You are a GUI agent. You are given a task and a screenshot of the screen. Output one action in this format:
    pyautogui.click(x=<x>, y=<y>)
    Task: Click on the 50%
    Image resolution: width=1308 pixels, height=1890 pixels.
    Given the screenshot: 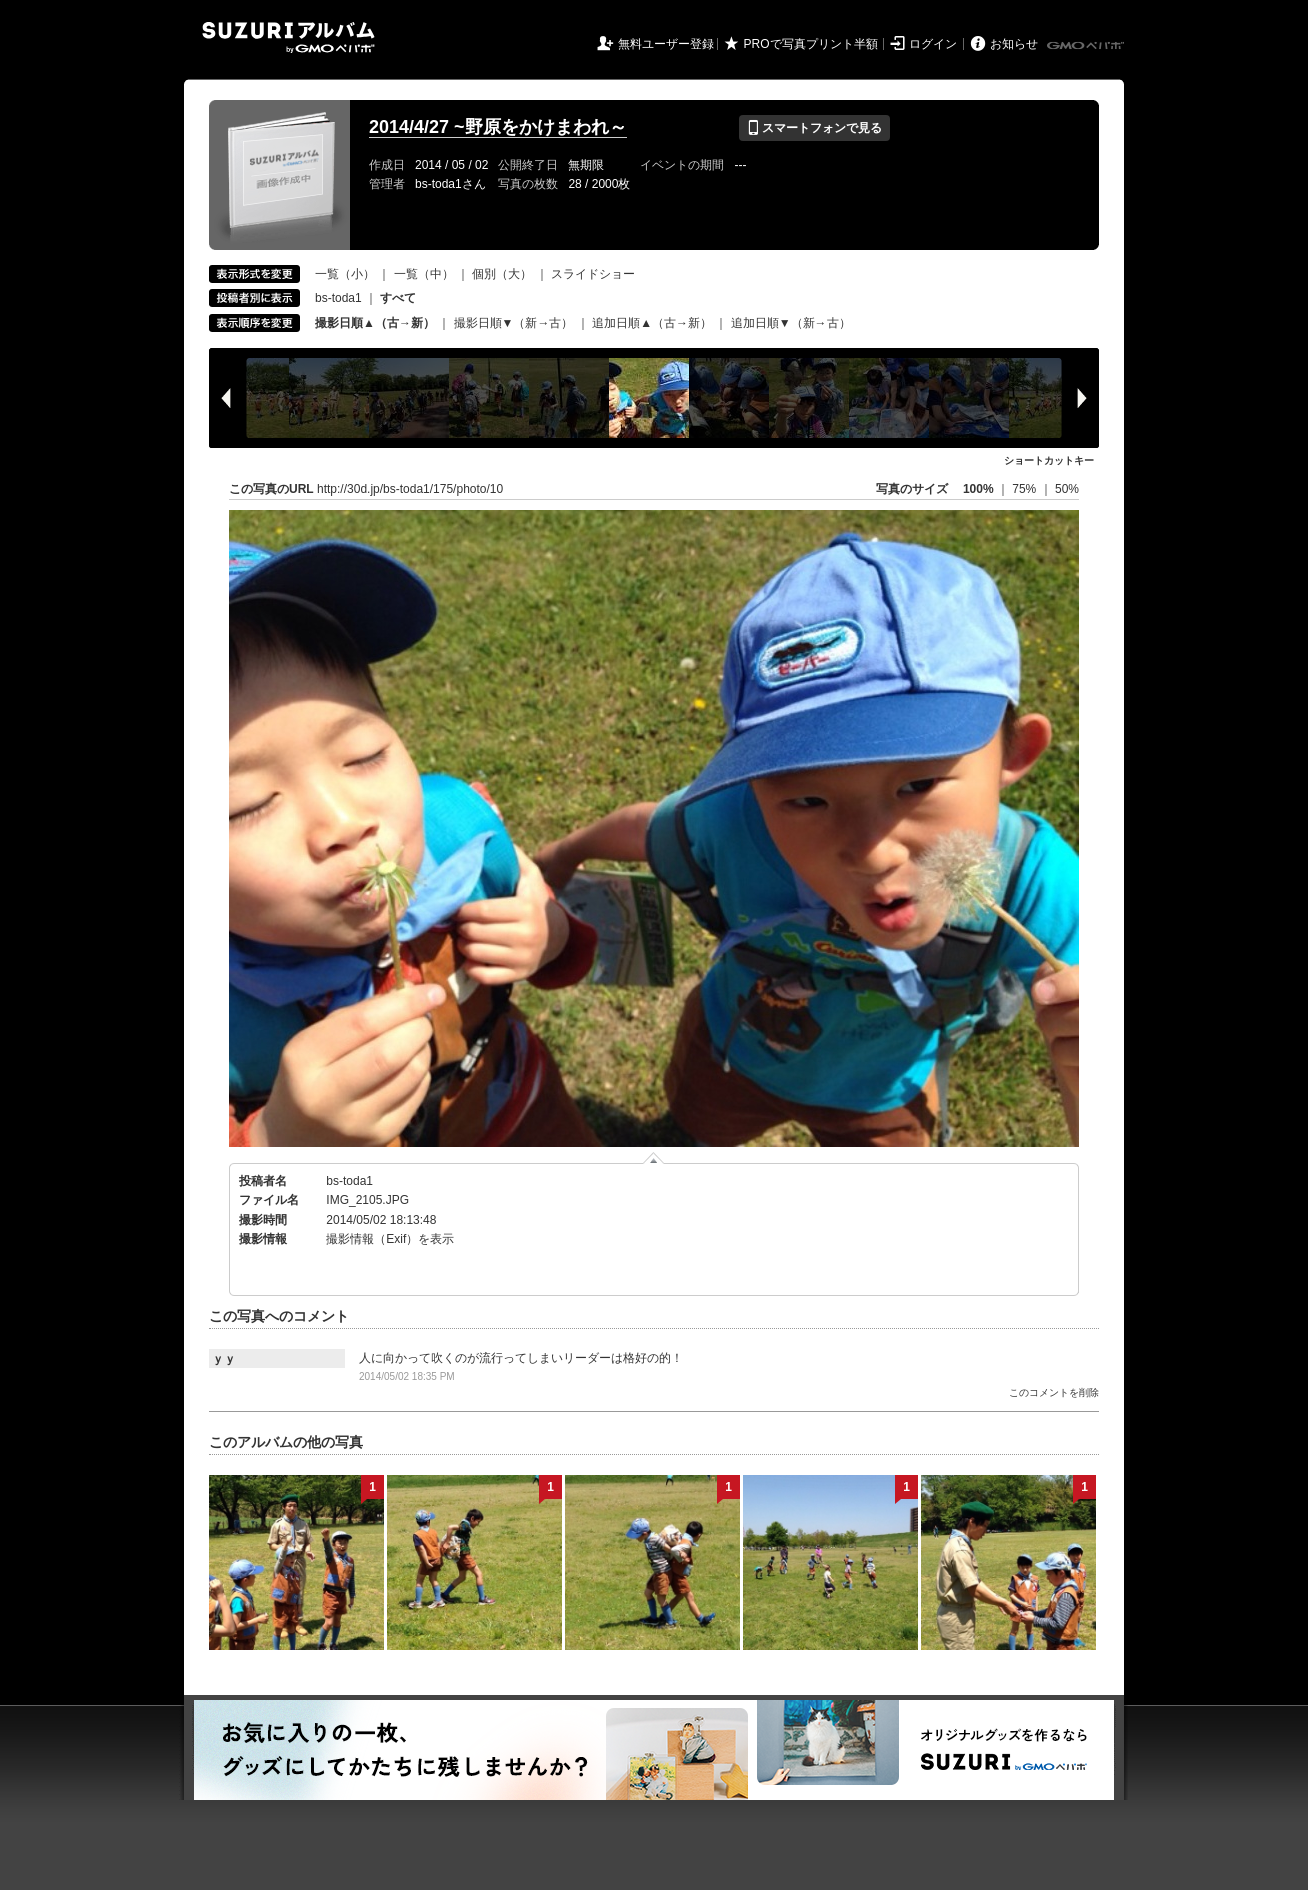 What is the action you would take?
    pyautogui.click(x=1067, y=489)
    